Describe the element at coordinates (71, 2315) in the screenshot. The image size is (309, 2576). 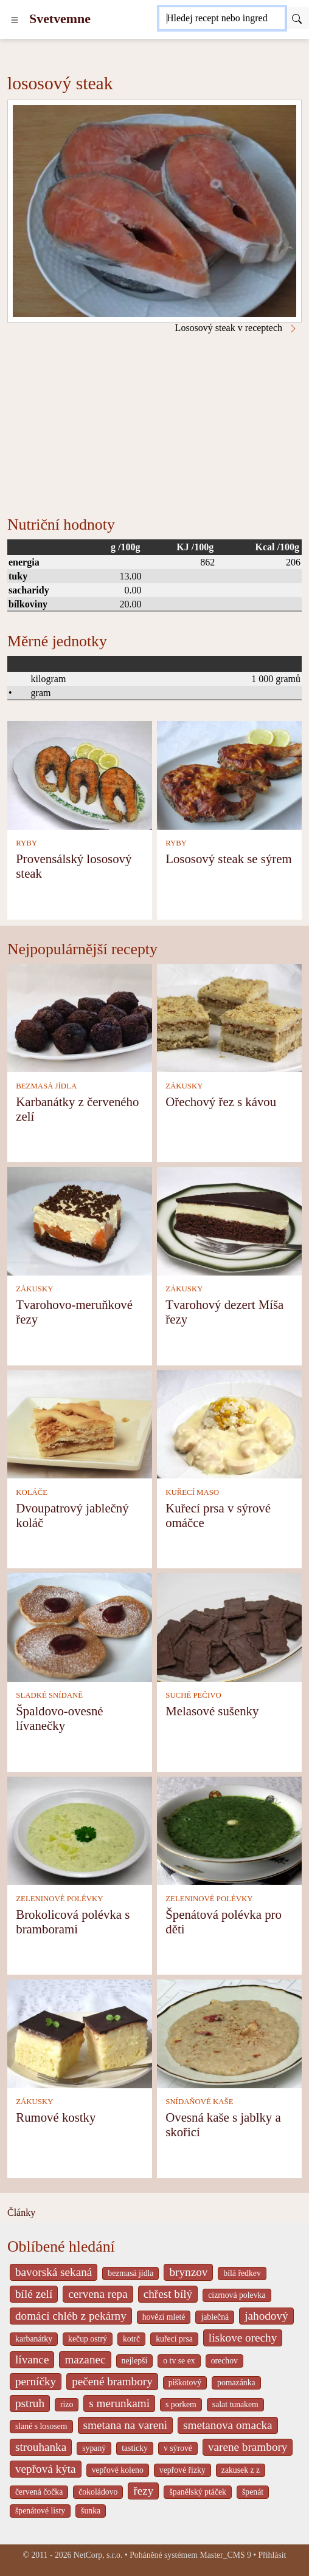
I see `domácí chléb z pekárny` at that location.